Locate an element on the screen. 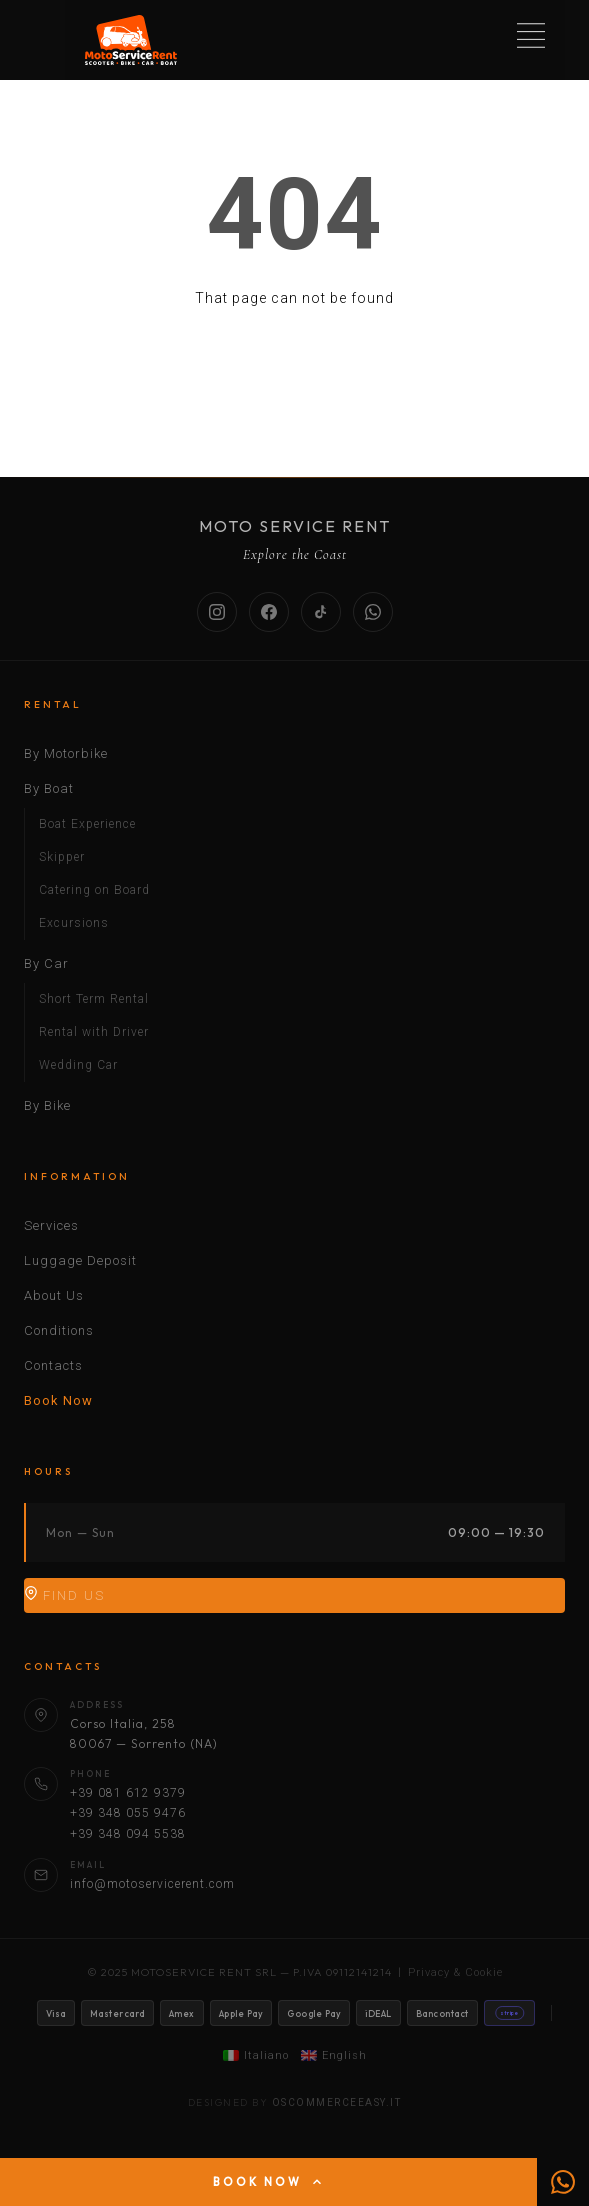 Image resolution: width=589 pixels, height=2206 pixels. +39 348 094 5538 is located at coordinates (128, 1834).